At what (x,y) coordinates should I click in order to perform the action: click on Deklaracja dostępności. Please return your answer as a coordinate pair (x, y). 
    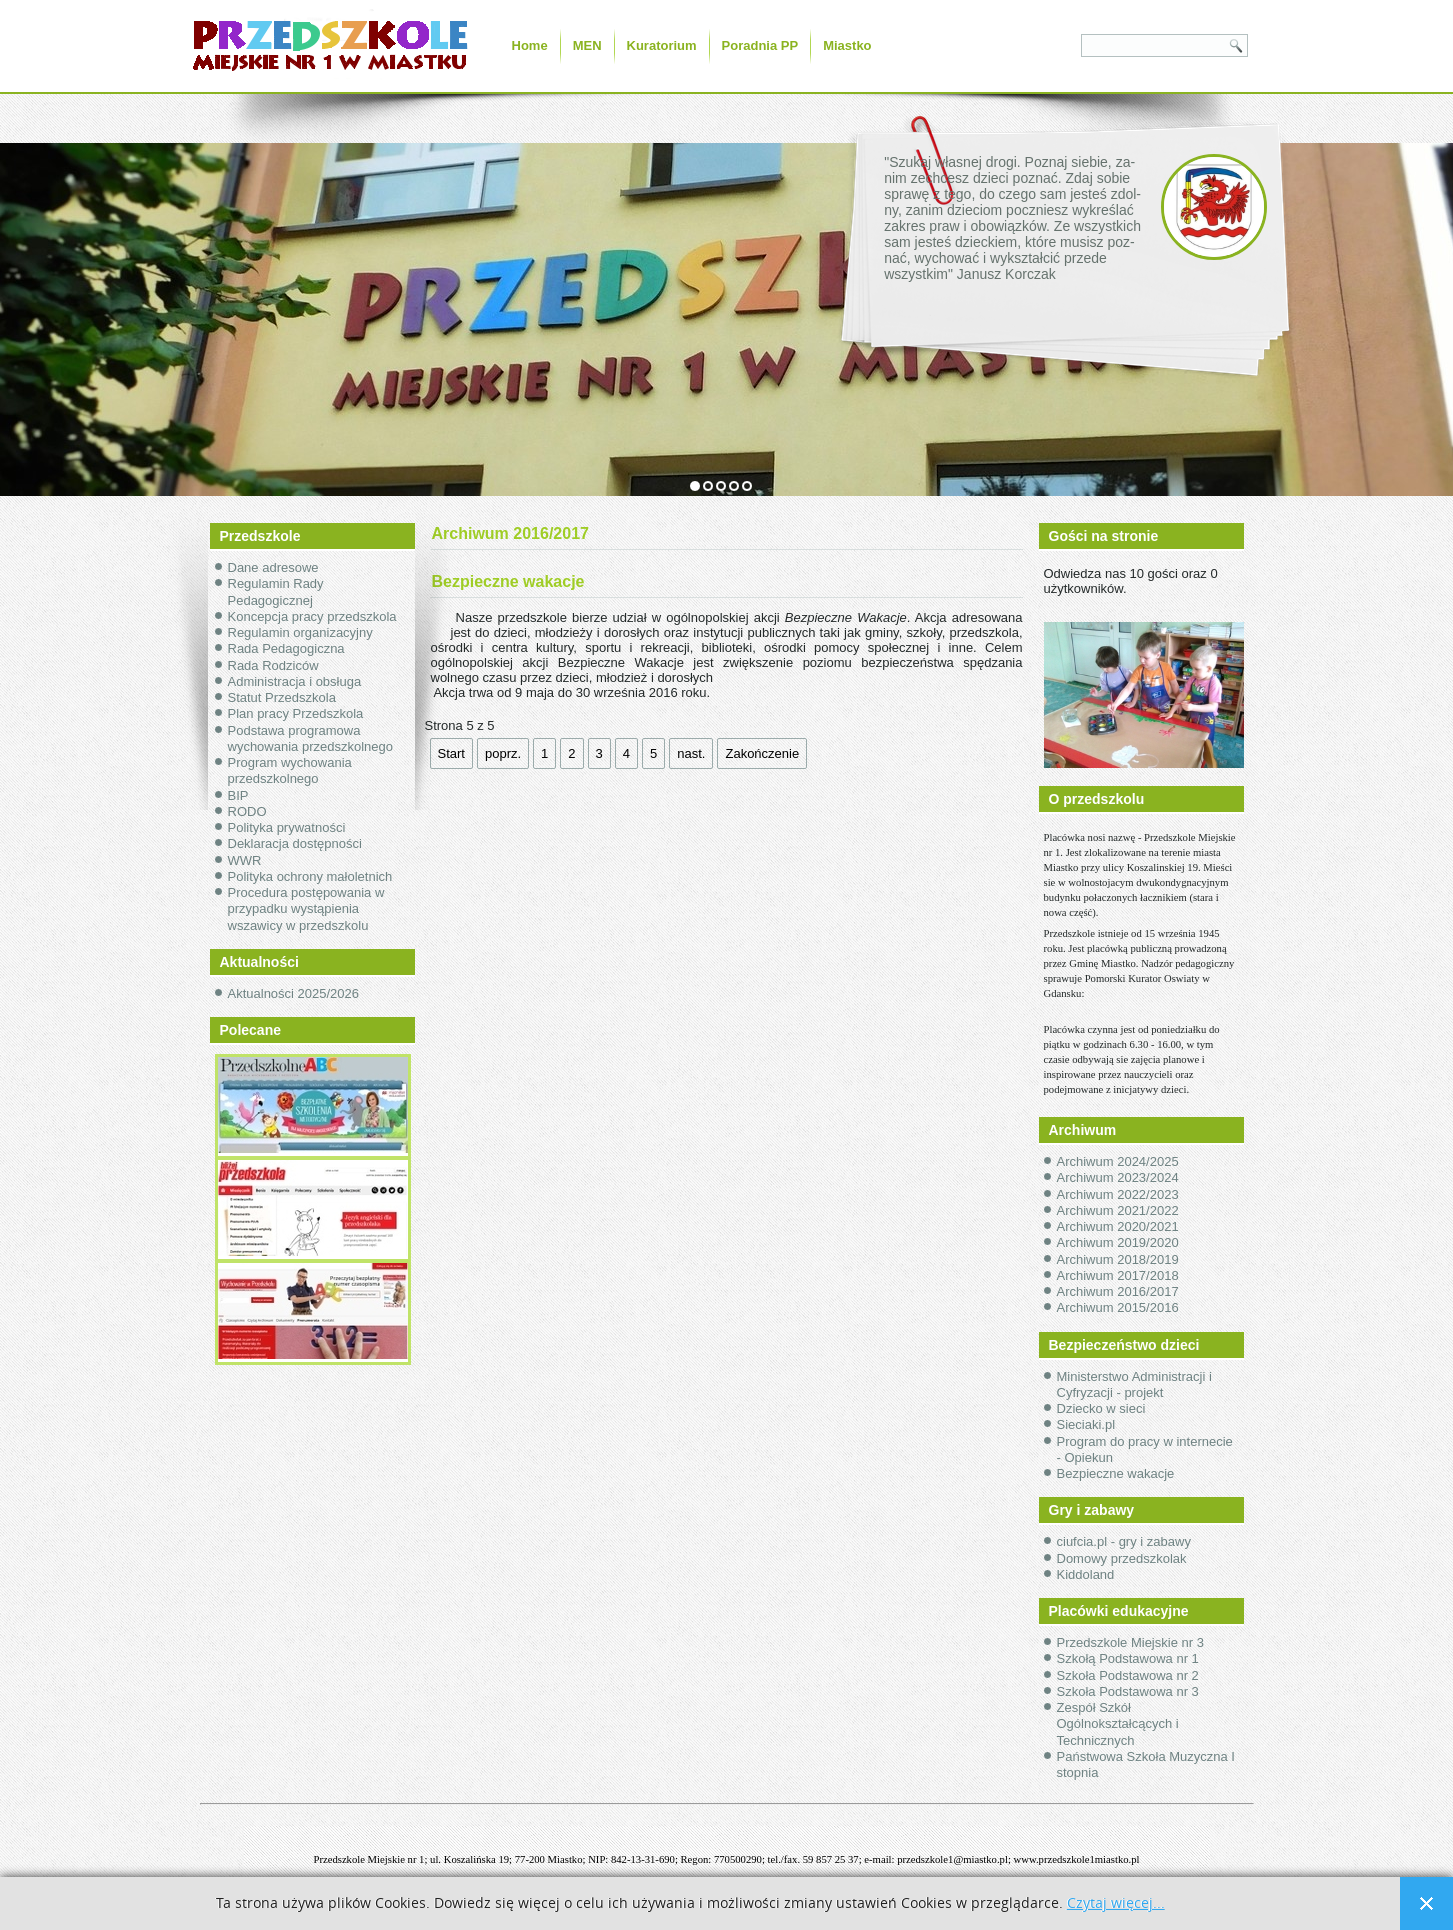
    Looking at the image, I should click on (295, 843).